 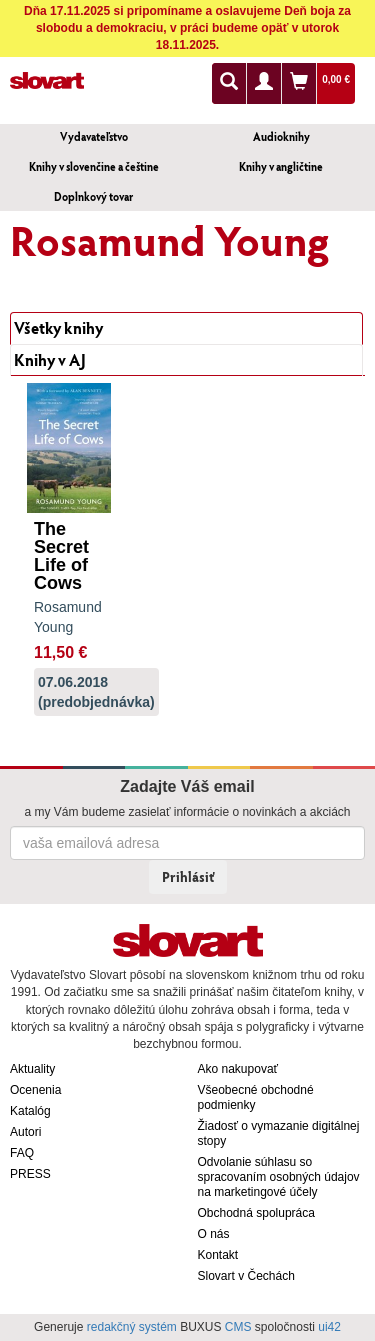 I want to click on Vydavateľstvo, so click(x=94, y=136).